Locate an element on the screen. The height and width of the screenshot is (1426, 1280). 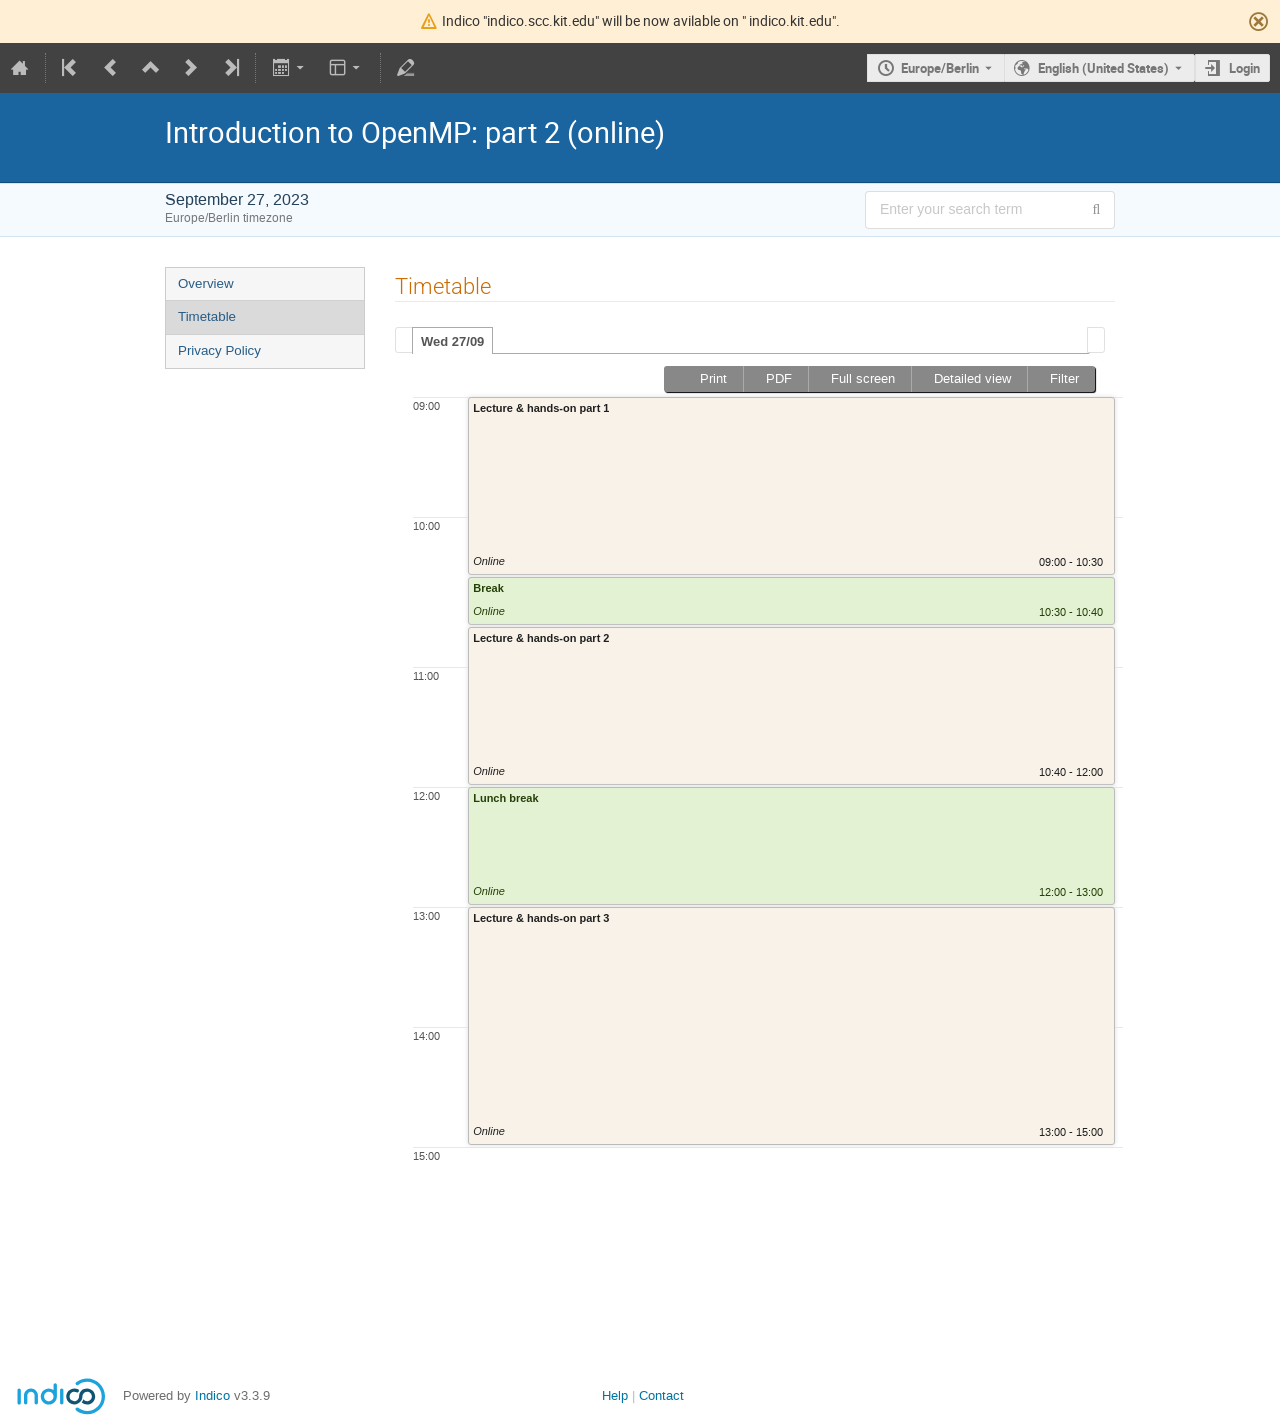
Europe/Berlin is located at coordinates (940, 68).